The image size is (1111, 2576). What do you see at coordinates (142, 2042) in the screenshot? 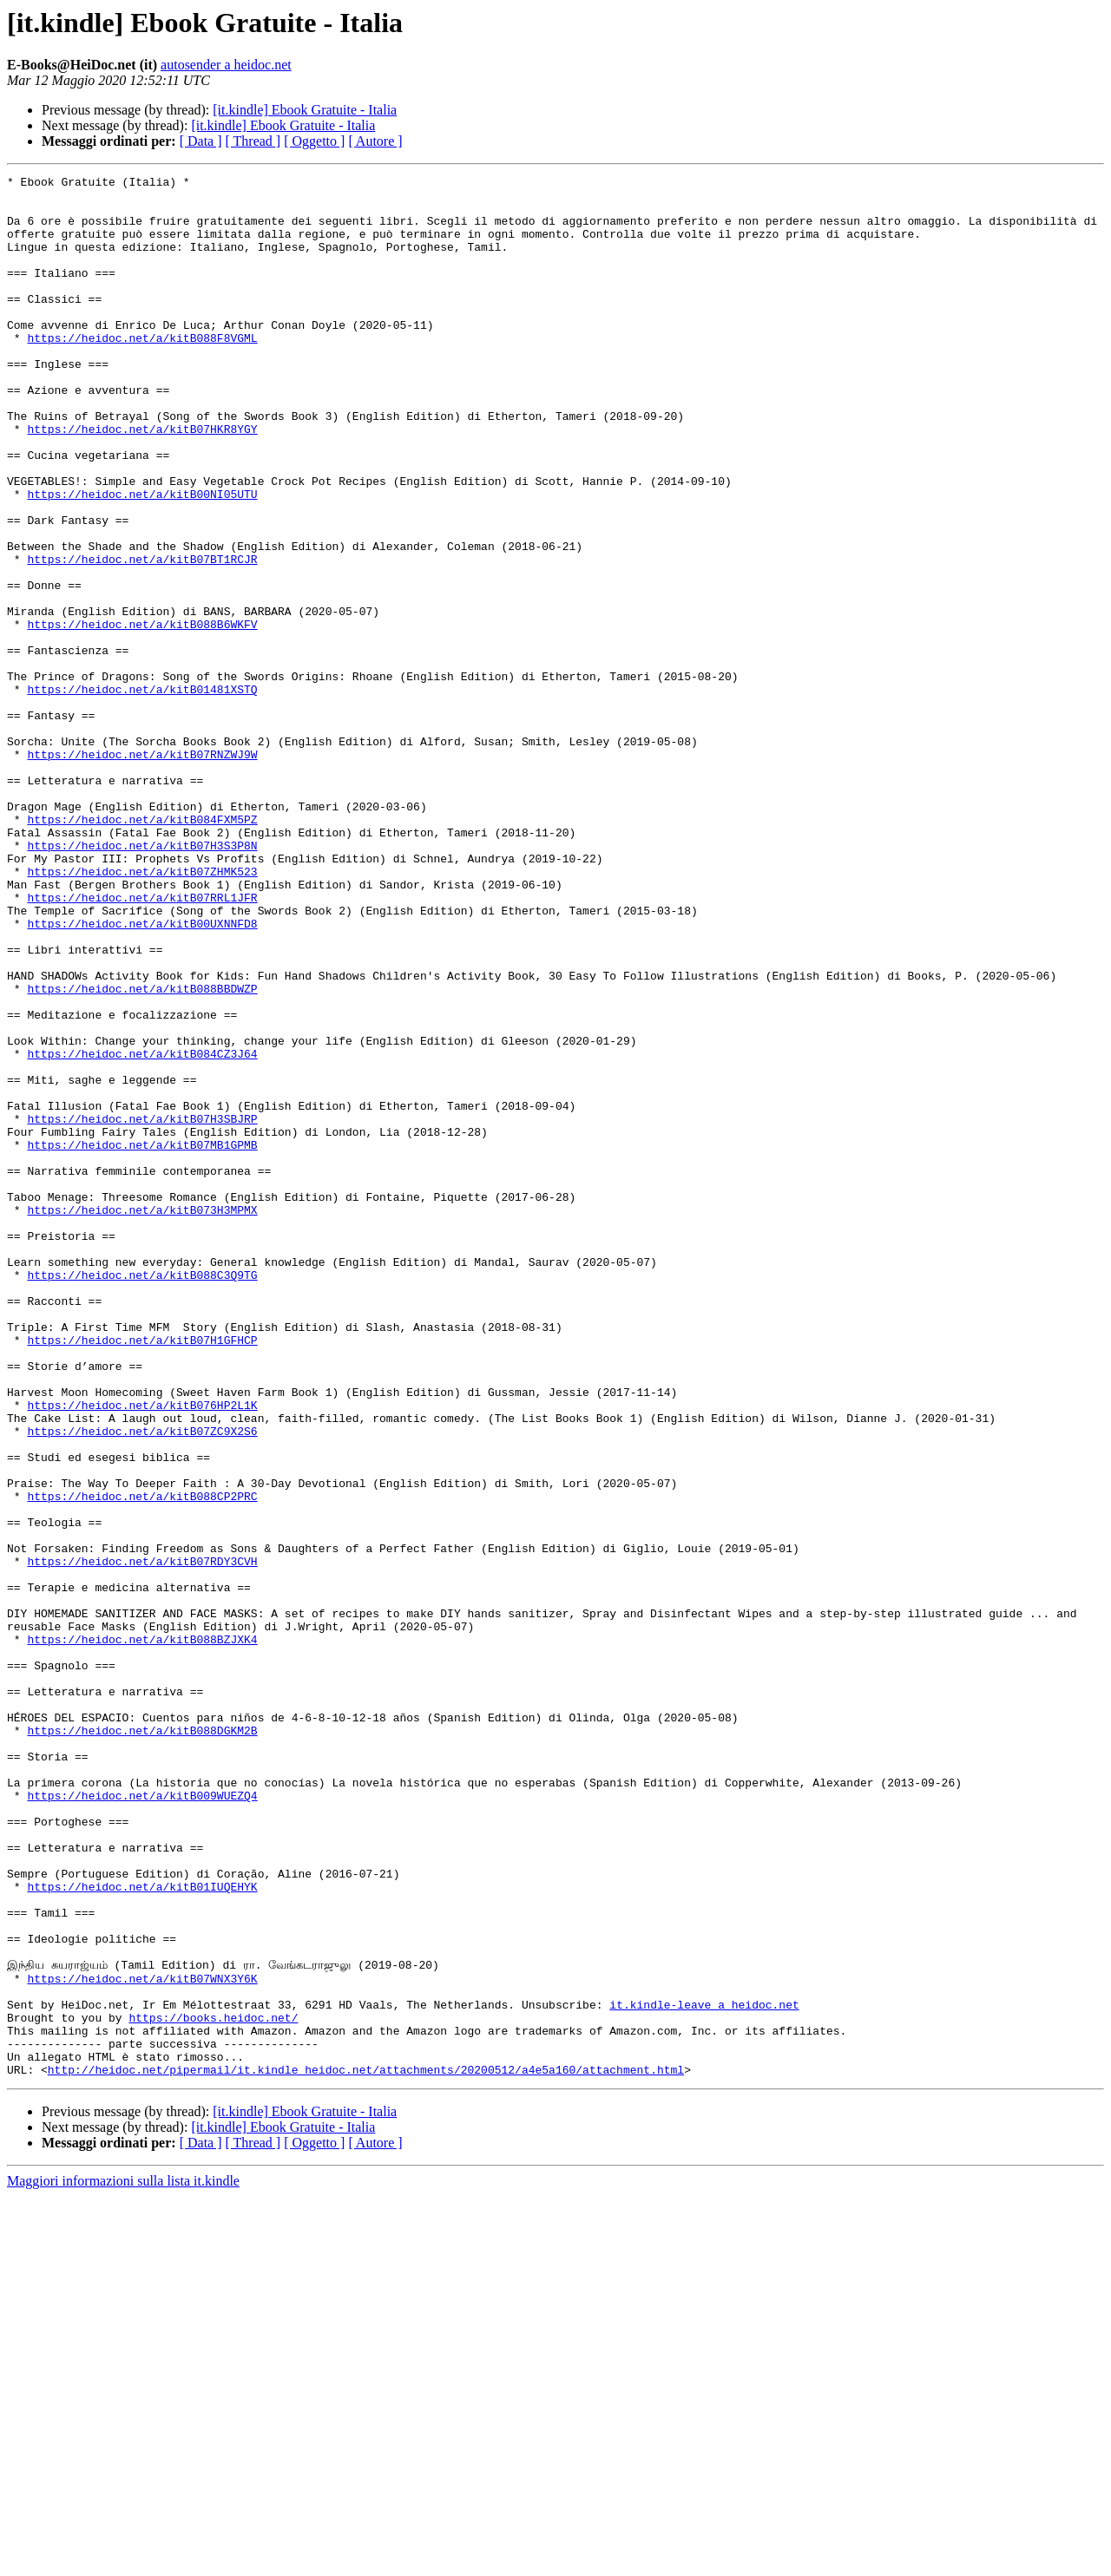
I see `https://heidoc.net/a/kitB088DGKM2B` at bounding box center [142, 2042].